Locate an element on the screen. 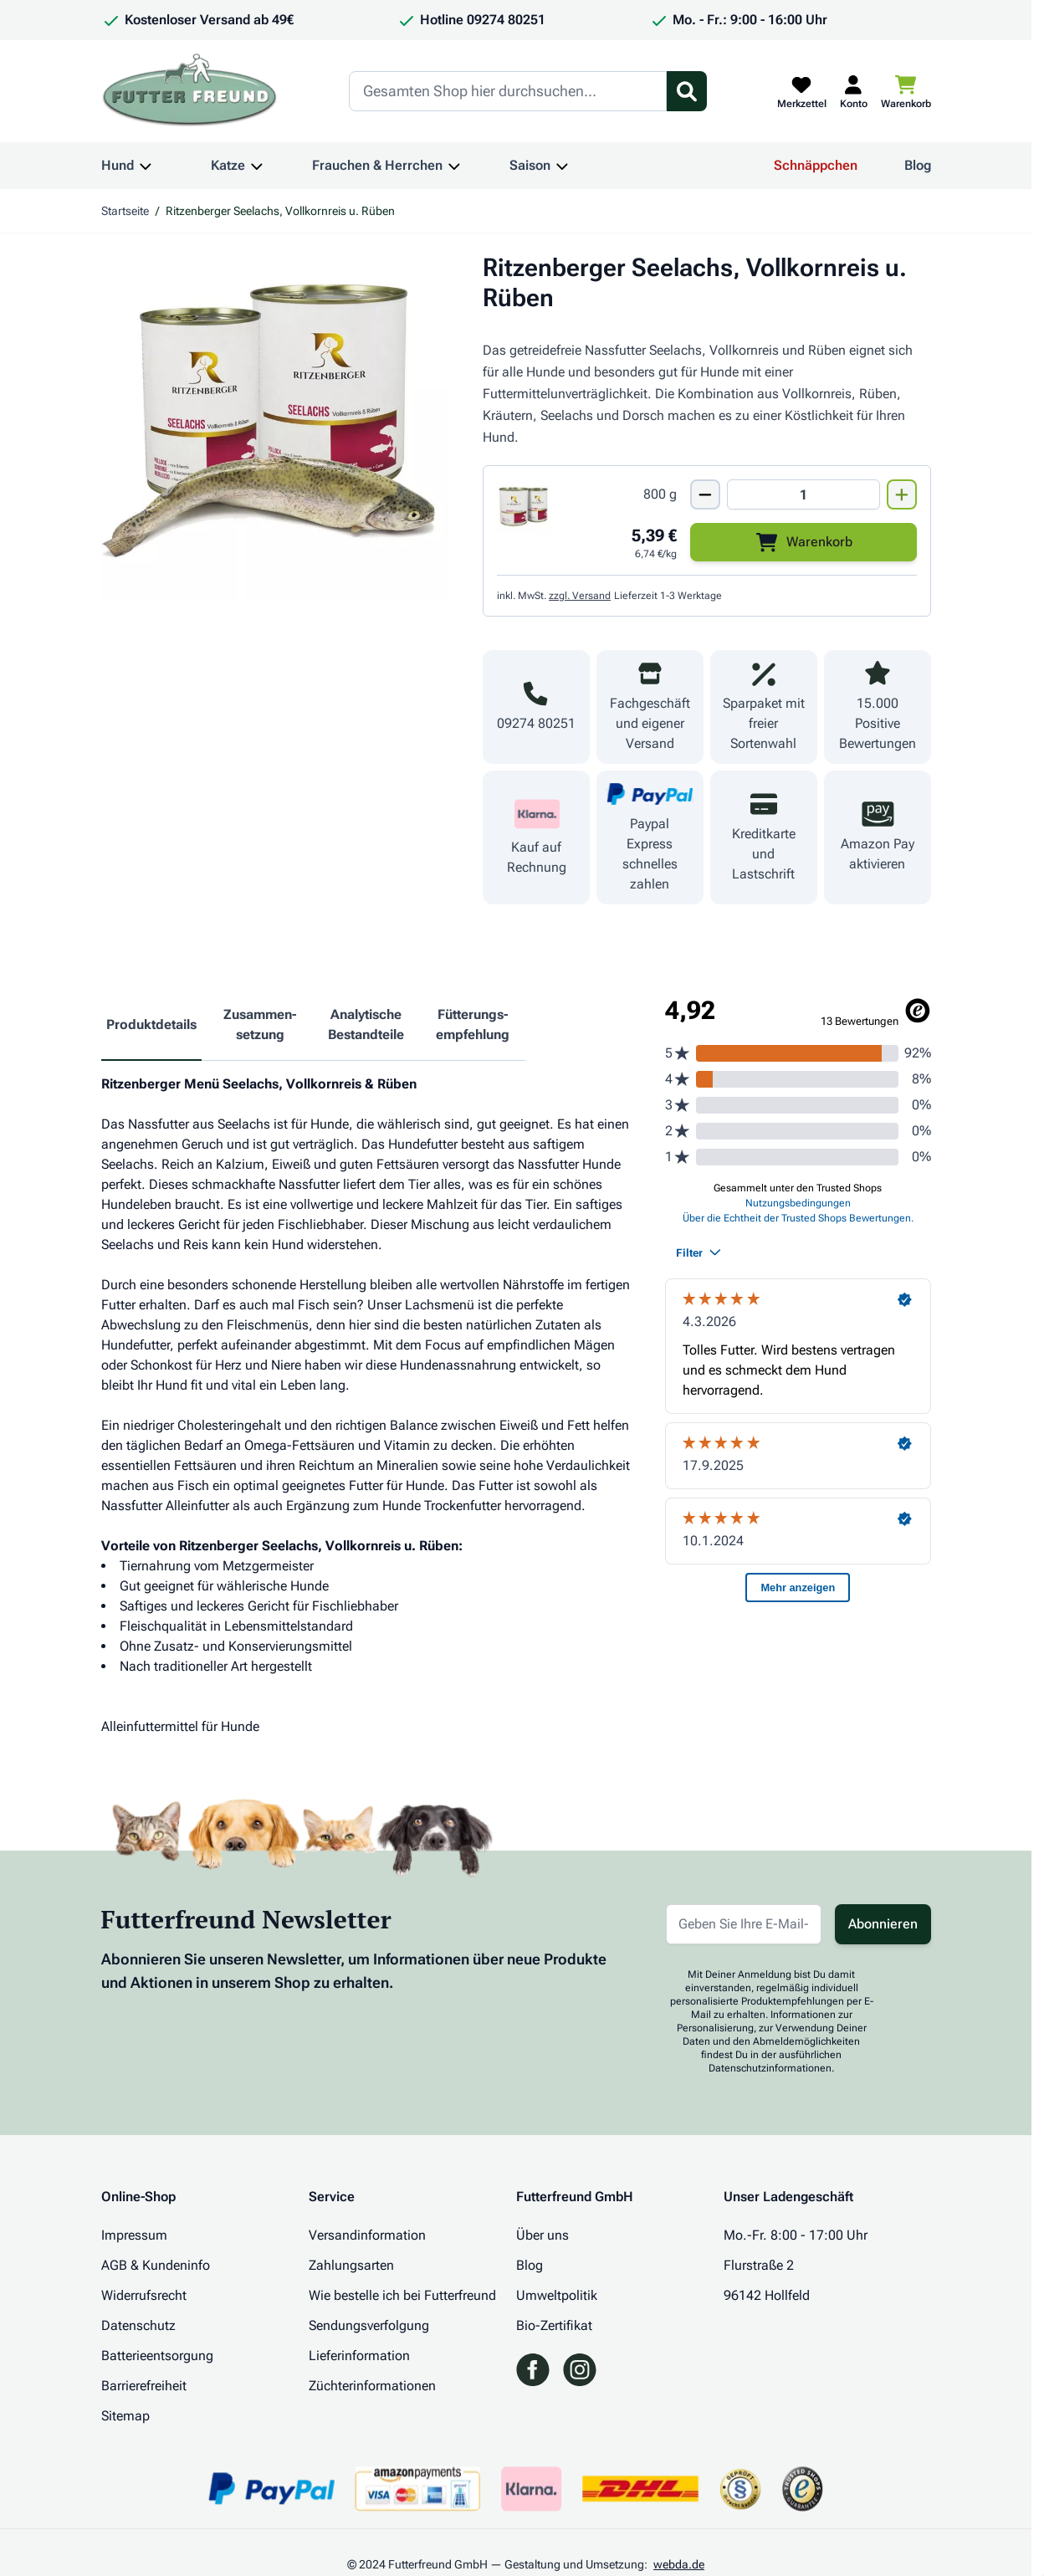  zzgl. Versand is located at coordinates (580, 596).